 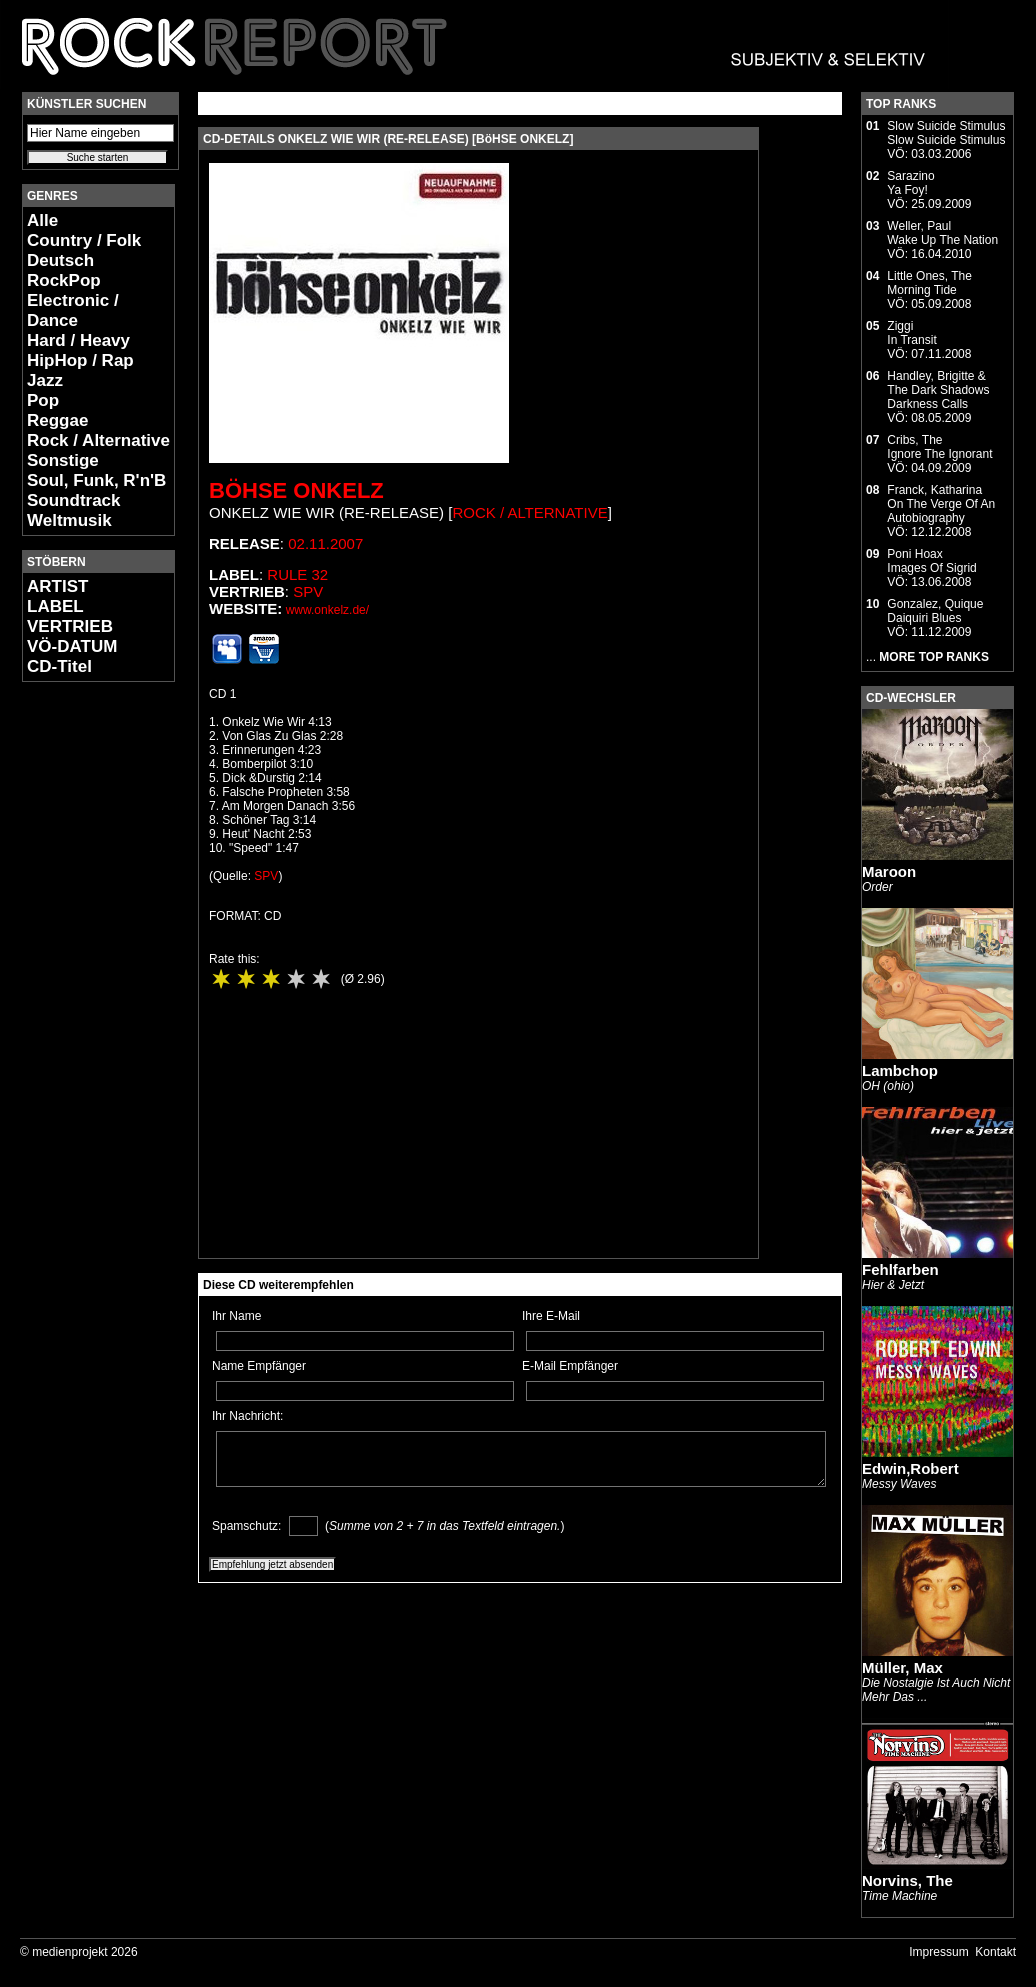 What do you see at coordinates (96, 480) in the screenshot?
I see `Soul, Funk, R'n'B` at bounding box center [96, 480].